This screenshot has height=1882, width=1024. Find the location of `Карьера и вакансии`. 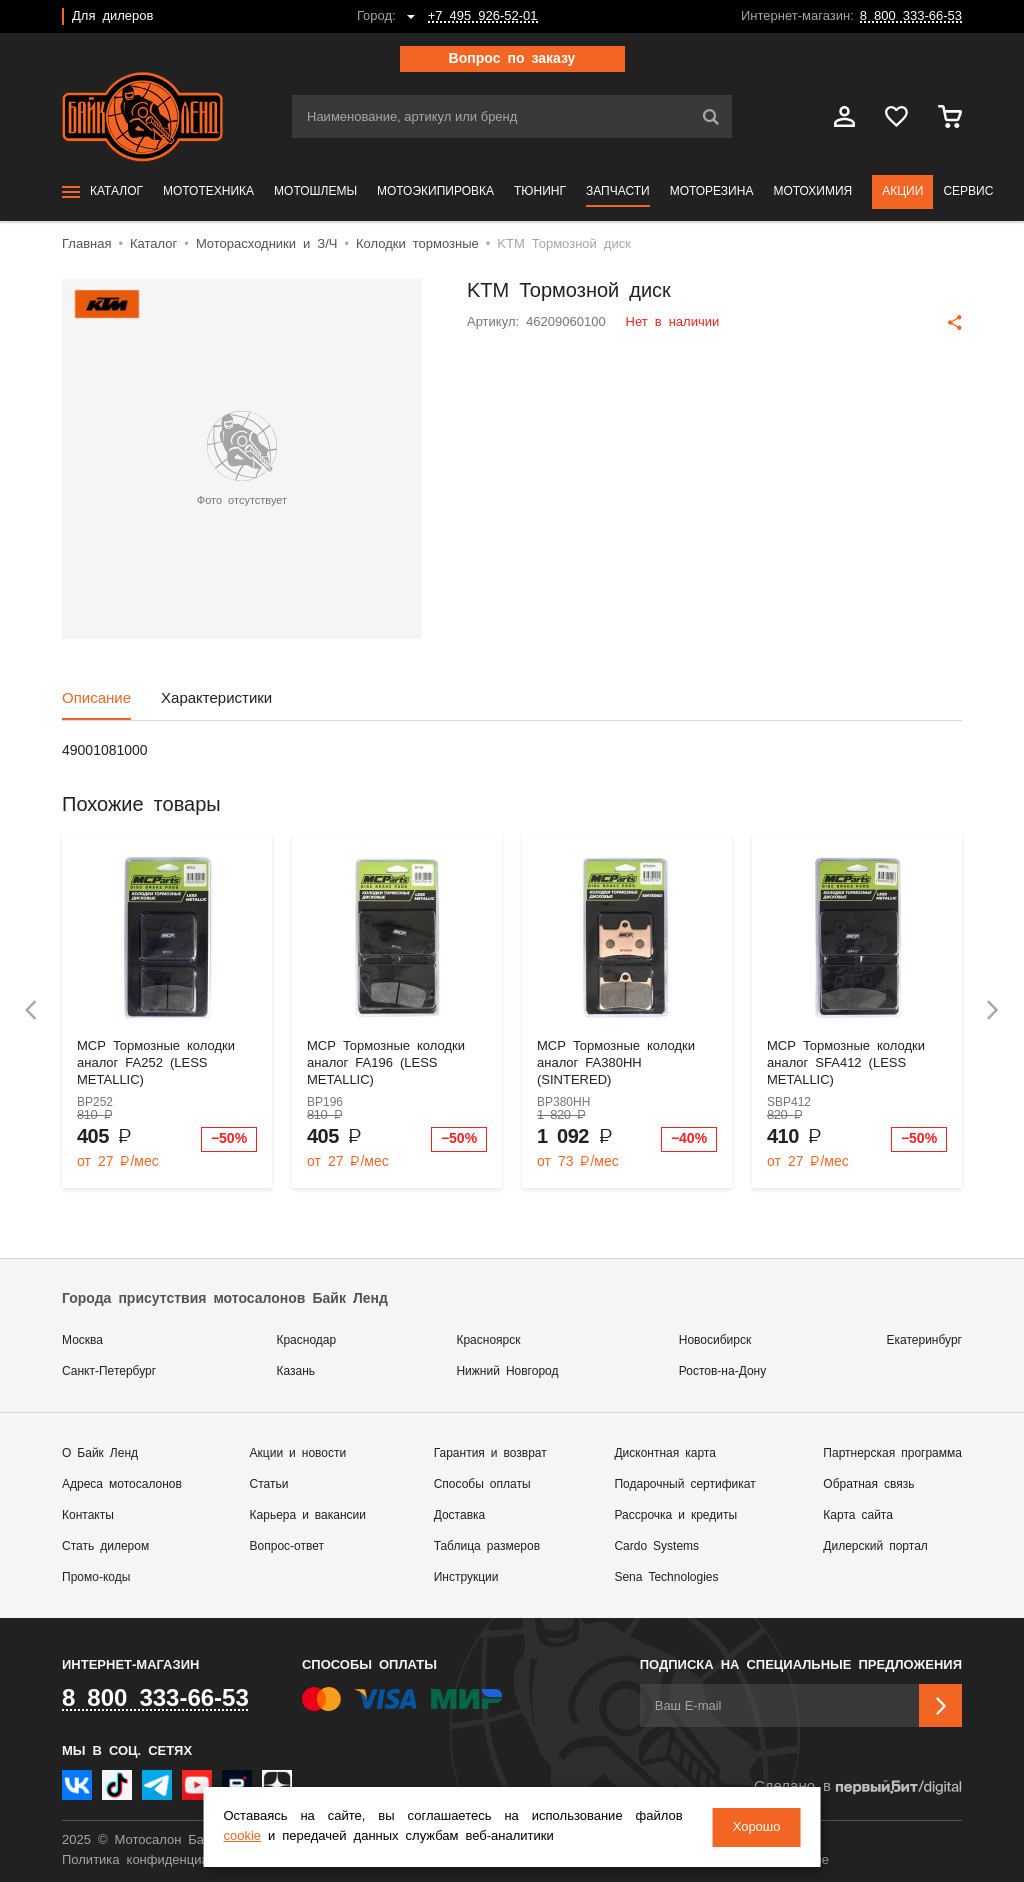

Карьера и вакансии is located at coordinates (308, 1515).